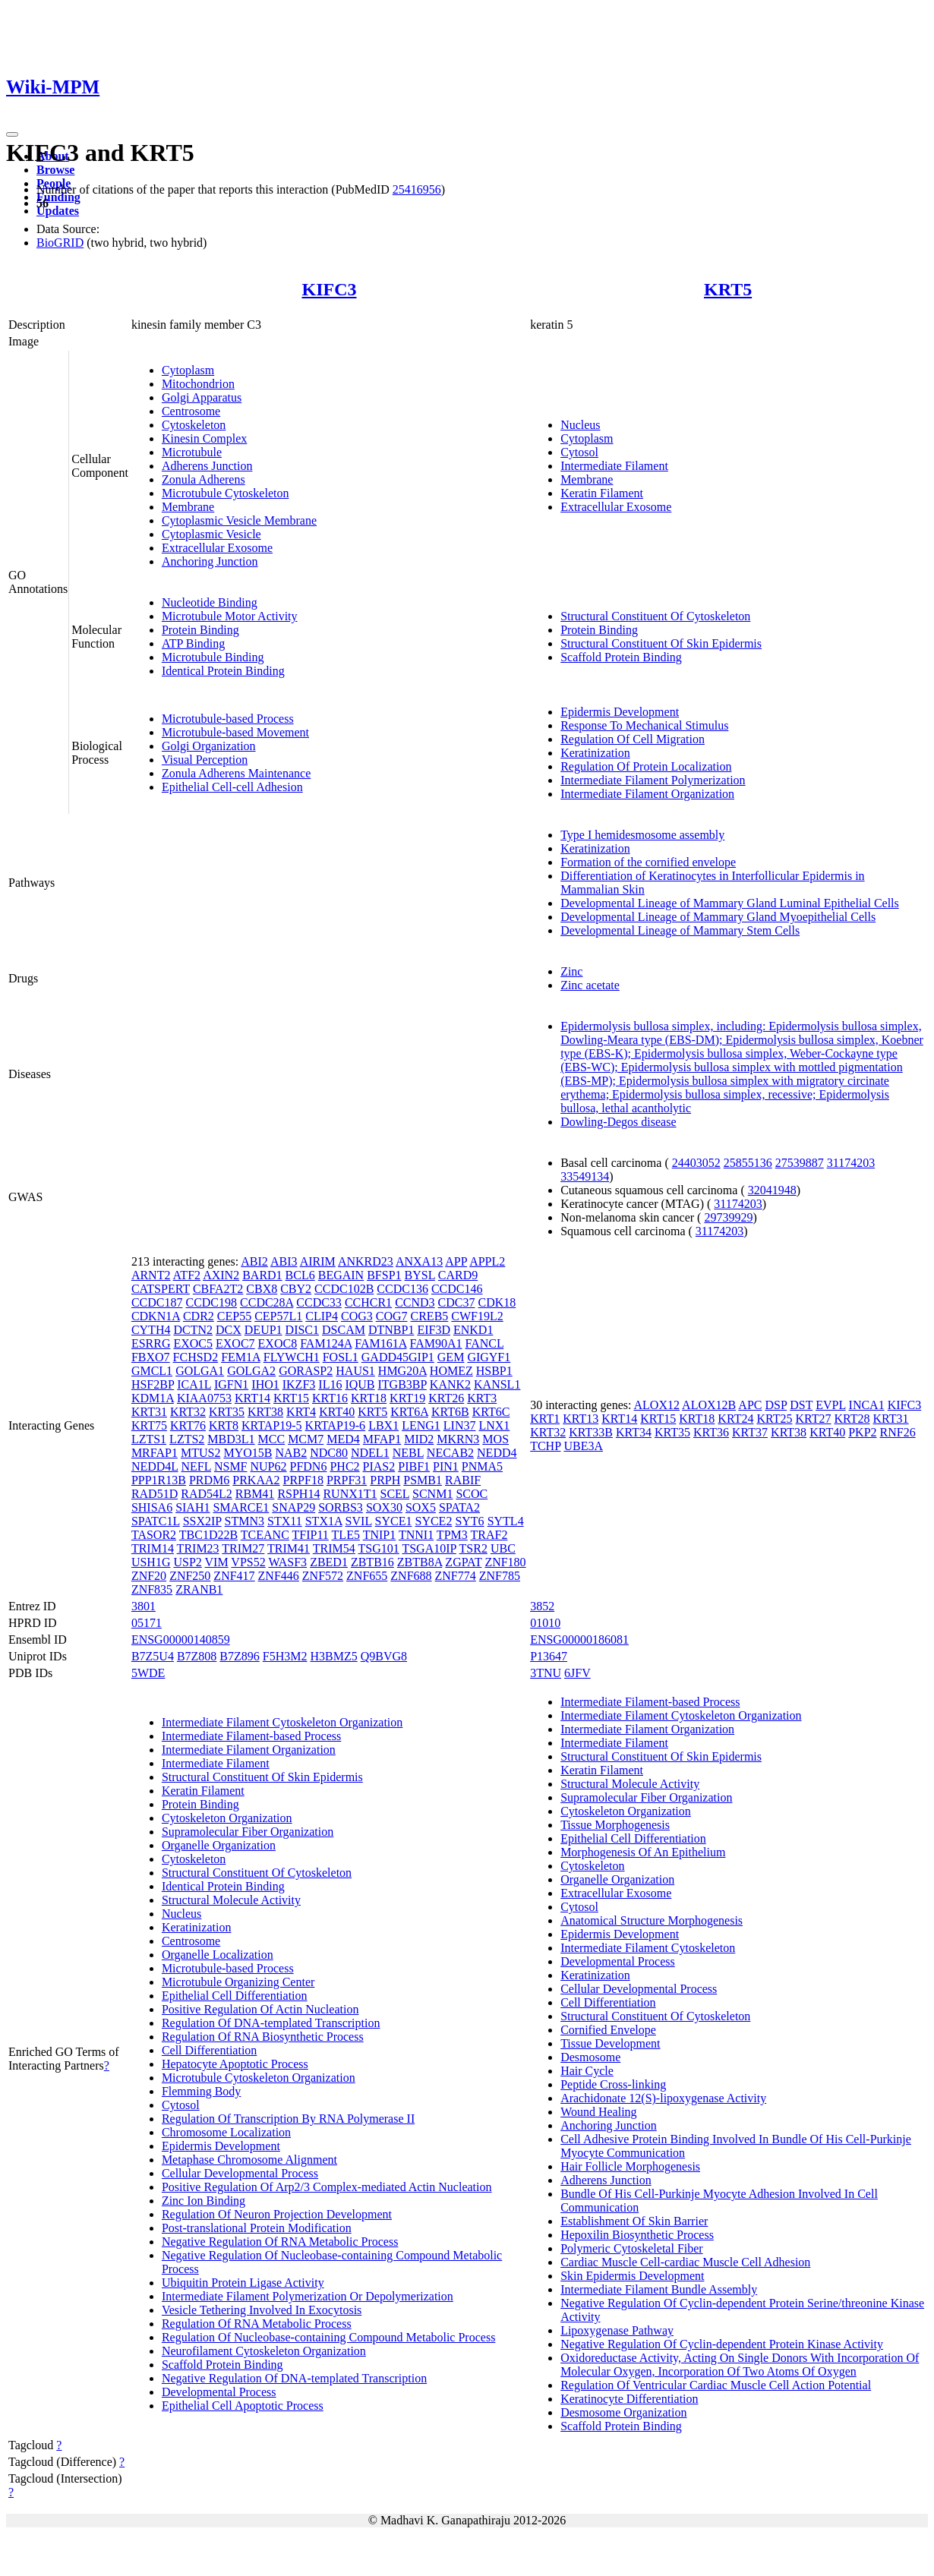 This screenshot has width=934, height=2576. Describe the element at coordinates (208, 1534) in the screenshot. I see `TBC1D22B` at that location.